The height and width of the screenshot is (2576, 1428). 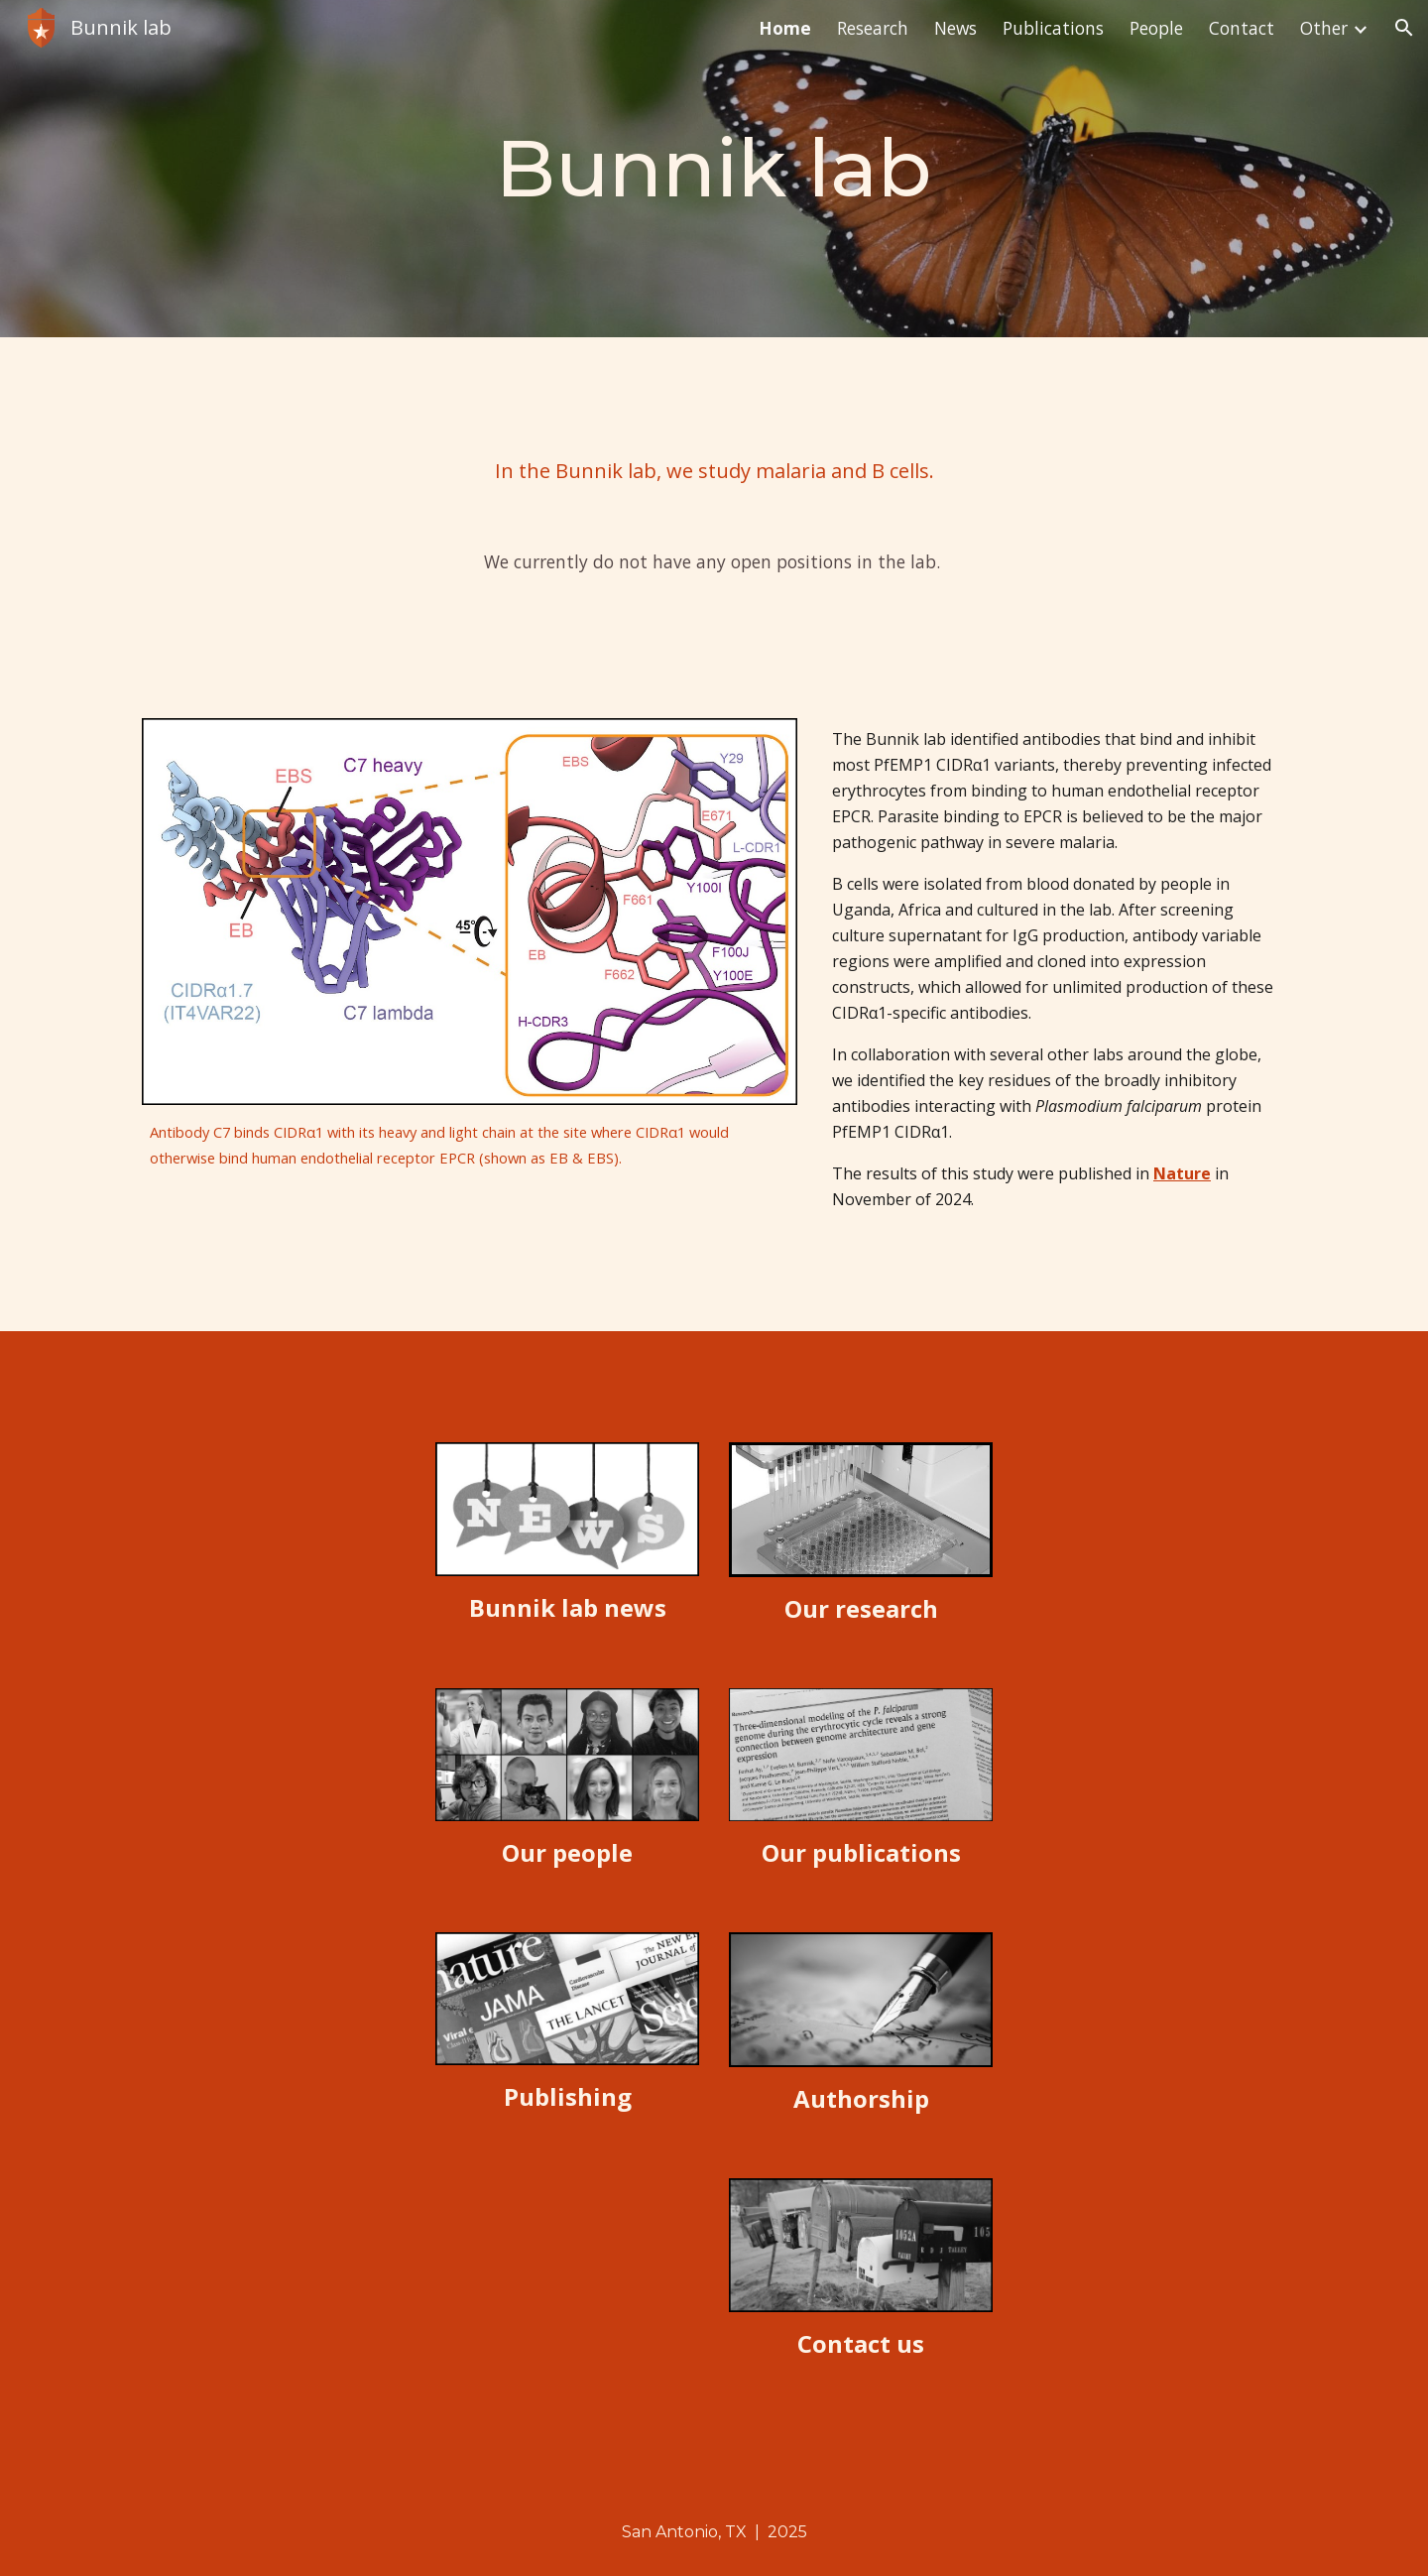 I want to click on [button], so click(x=1404, y=28).